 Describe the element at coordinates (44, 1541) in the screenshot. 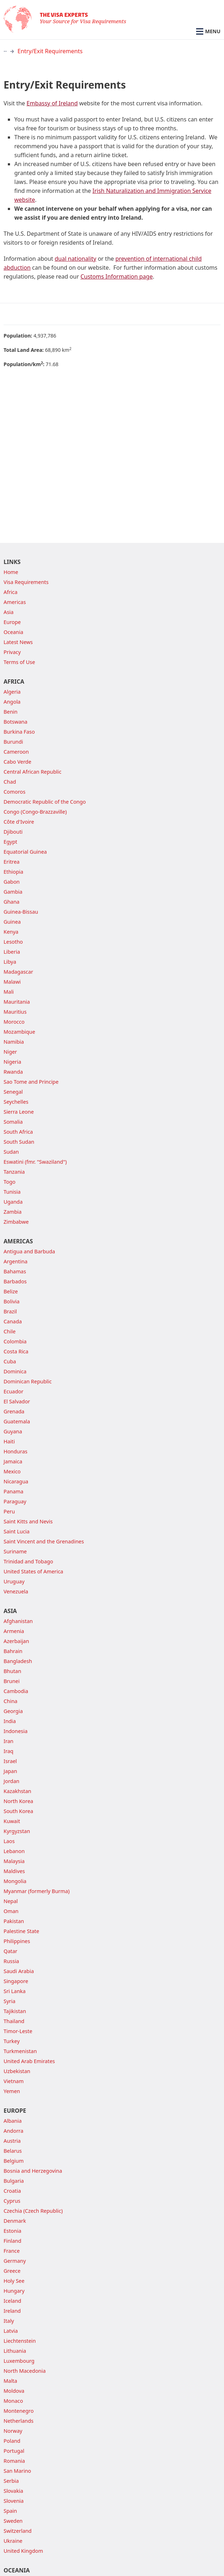

I see `Saint Vincent and the Grenadines` at that location.